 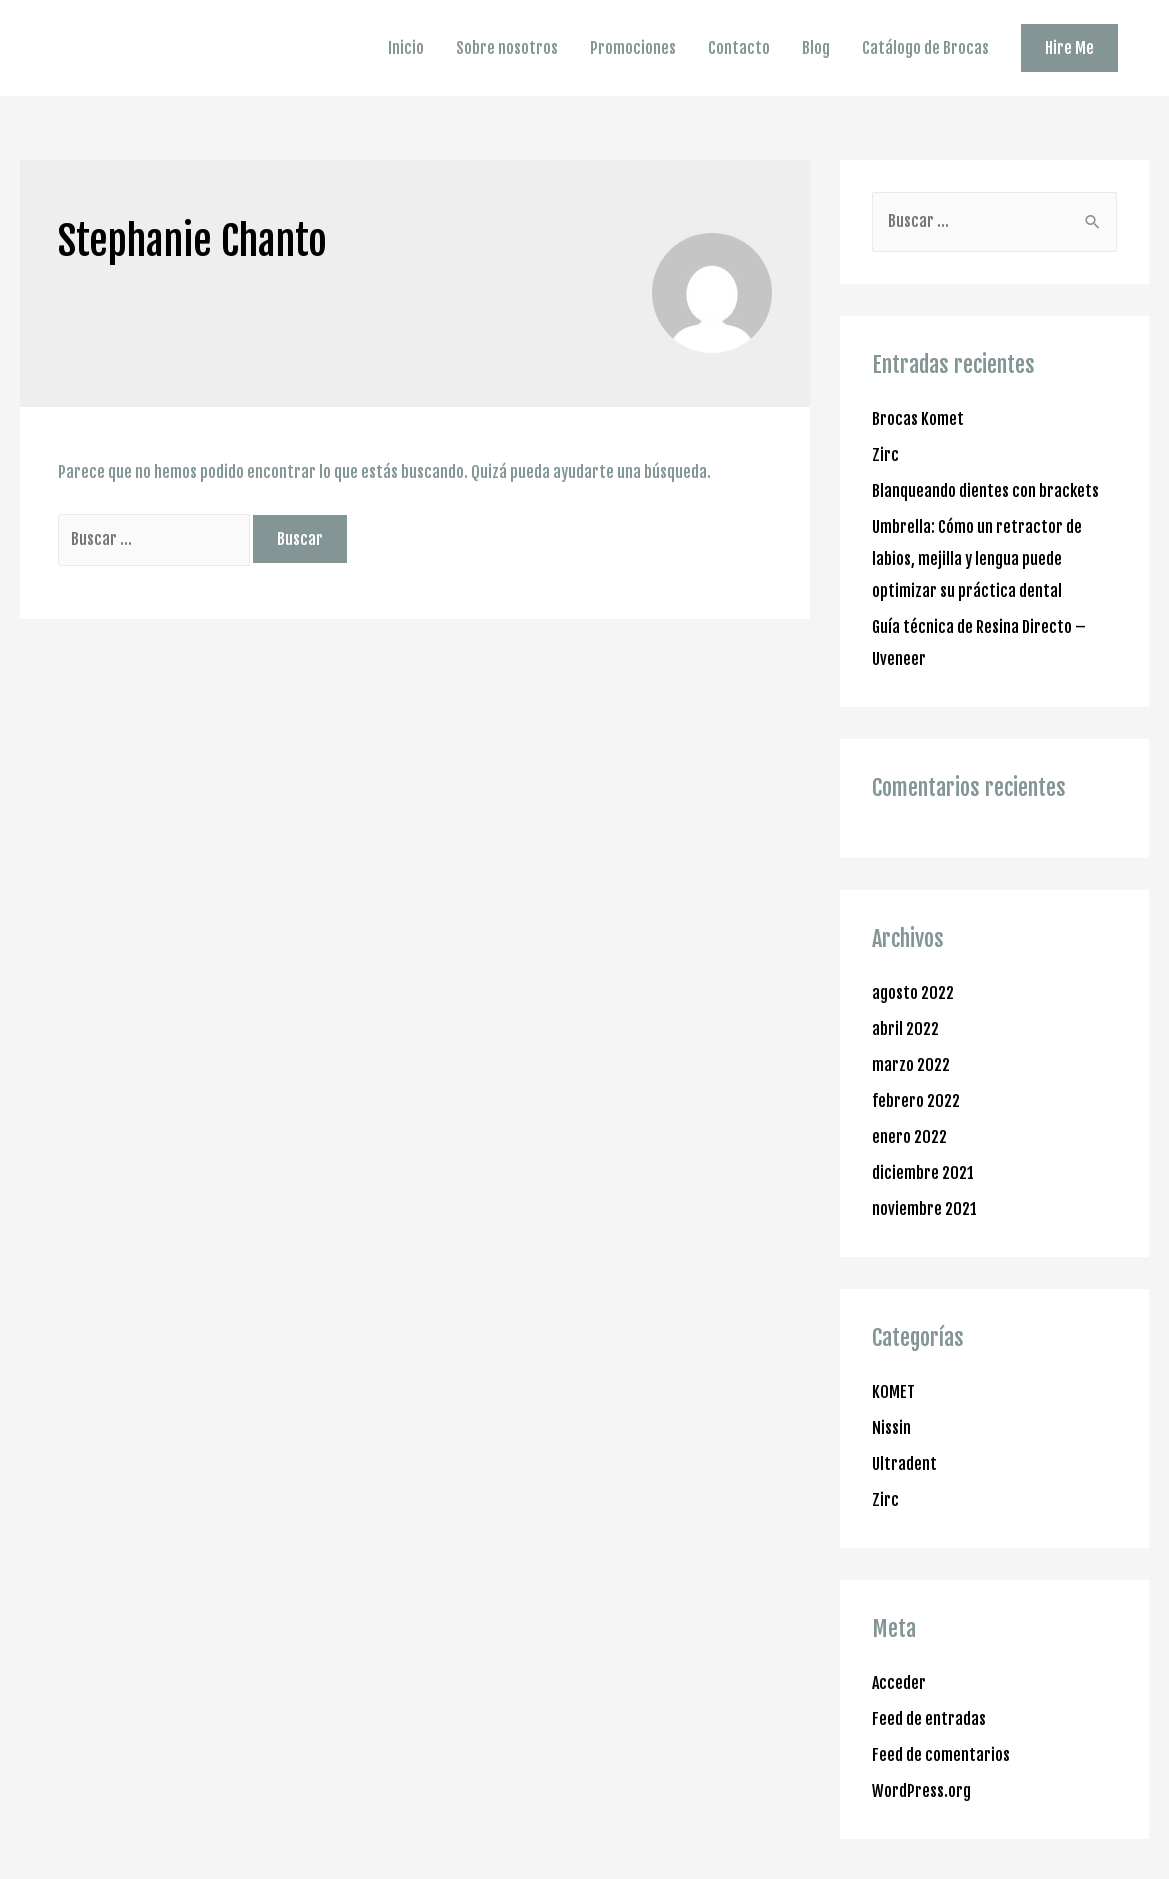 I want to click on enero 2022, so click(x=909, y=1137).